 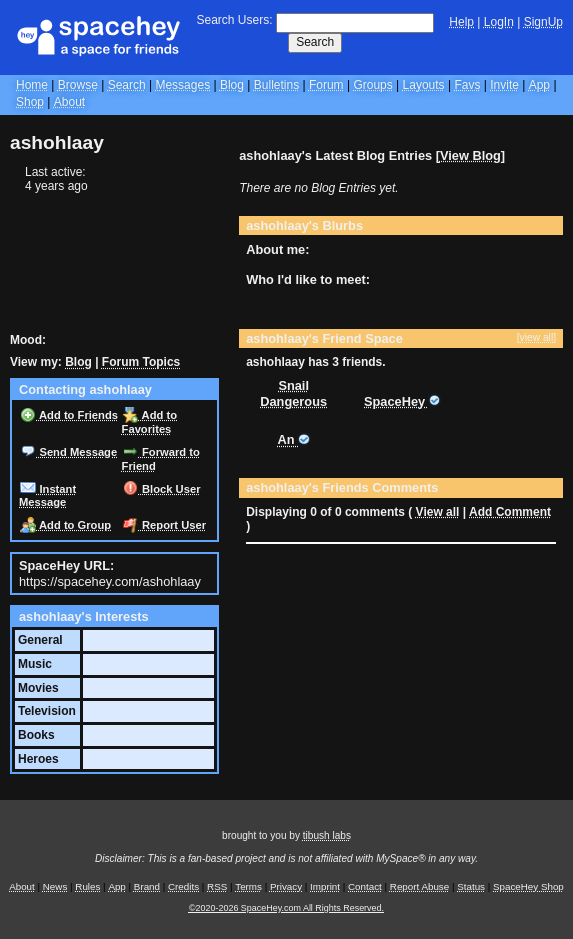 What do you see at coordinates (164, 525) in the screenshot?
I see `Report User` at bounding box center [164, 525].